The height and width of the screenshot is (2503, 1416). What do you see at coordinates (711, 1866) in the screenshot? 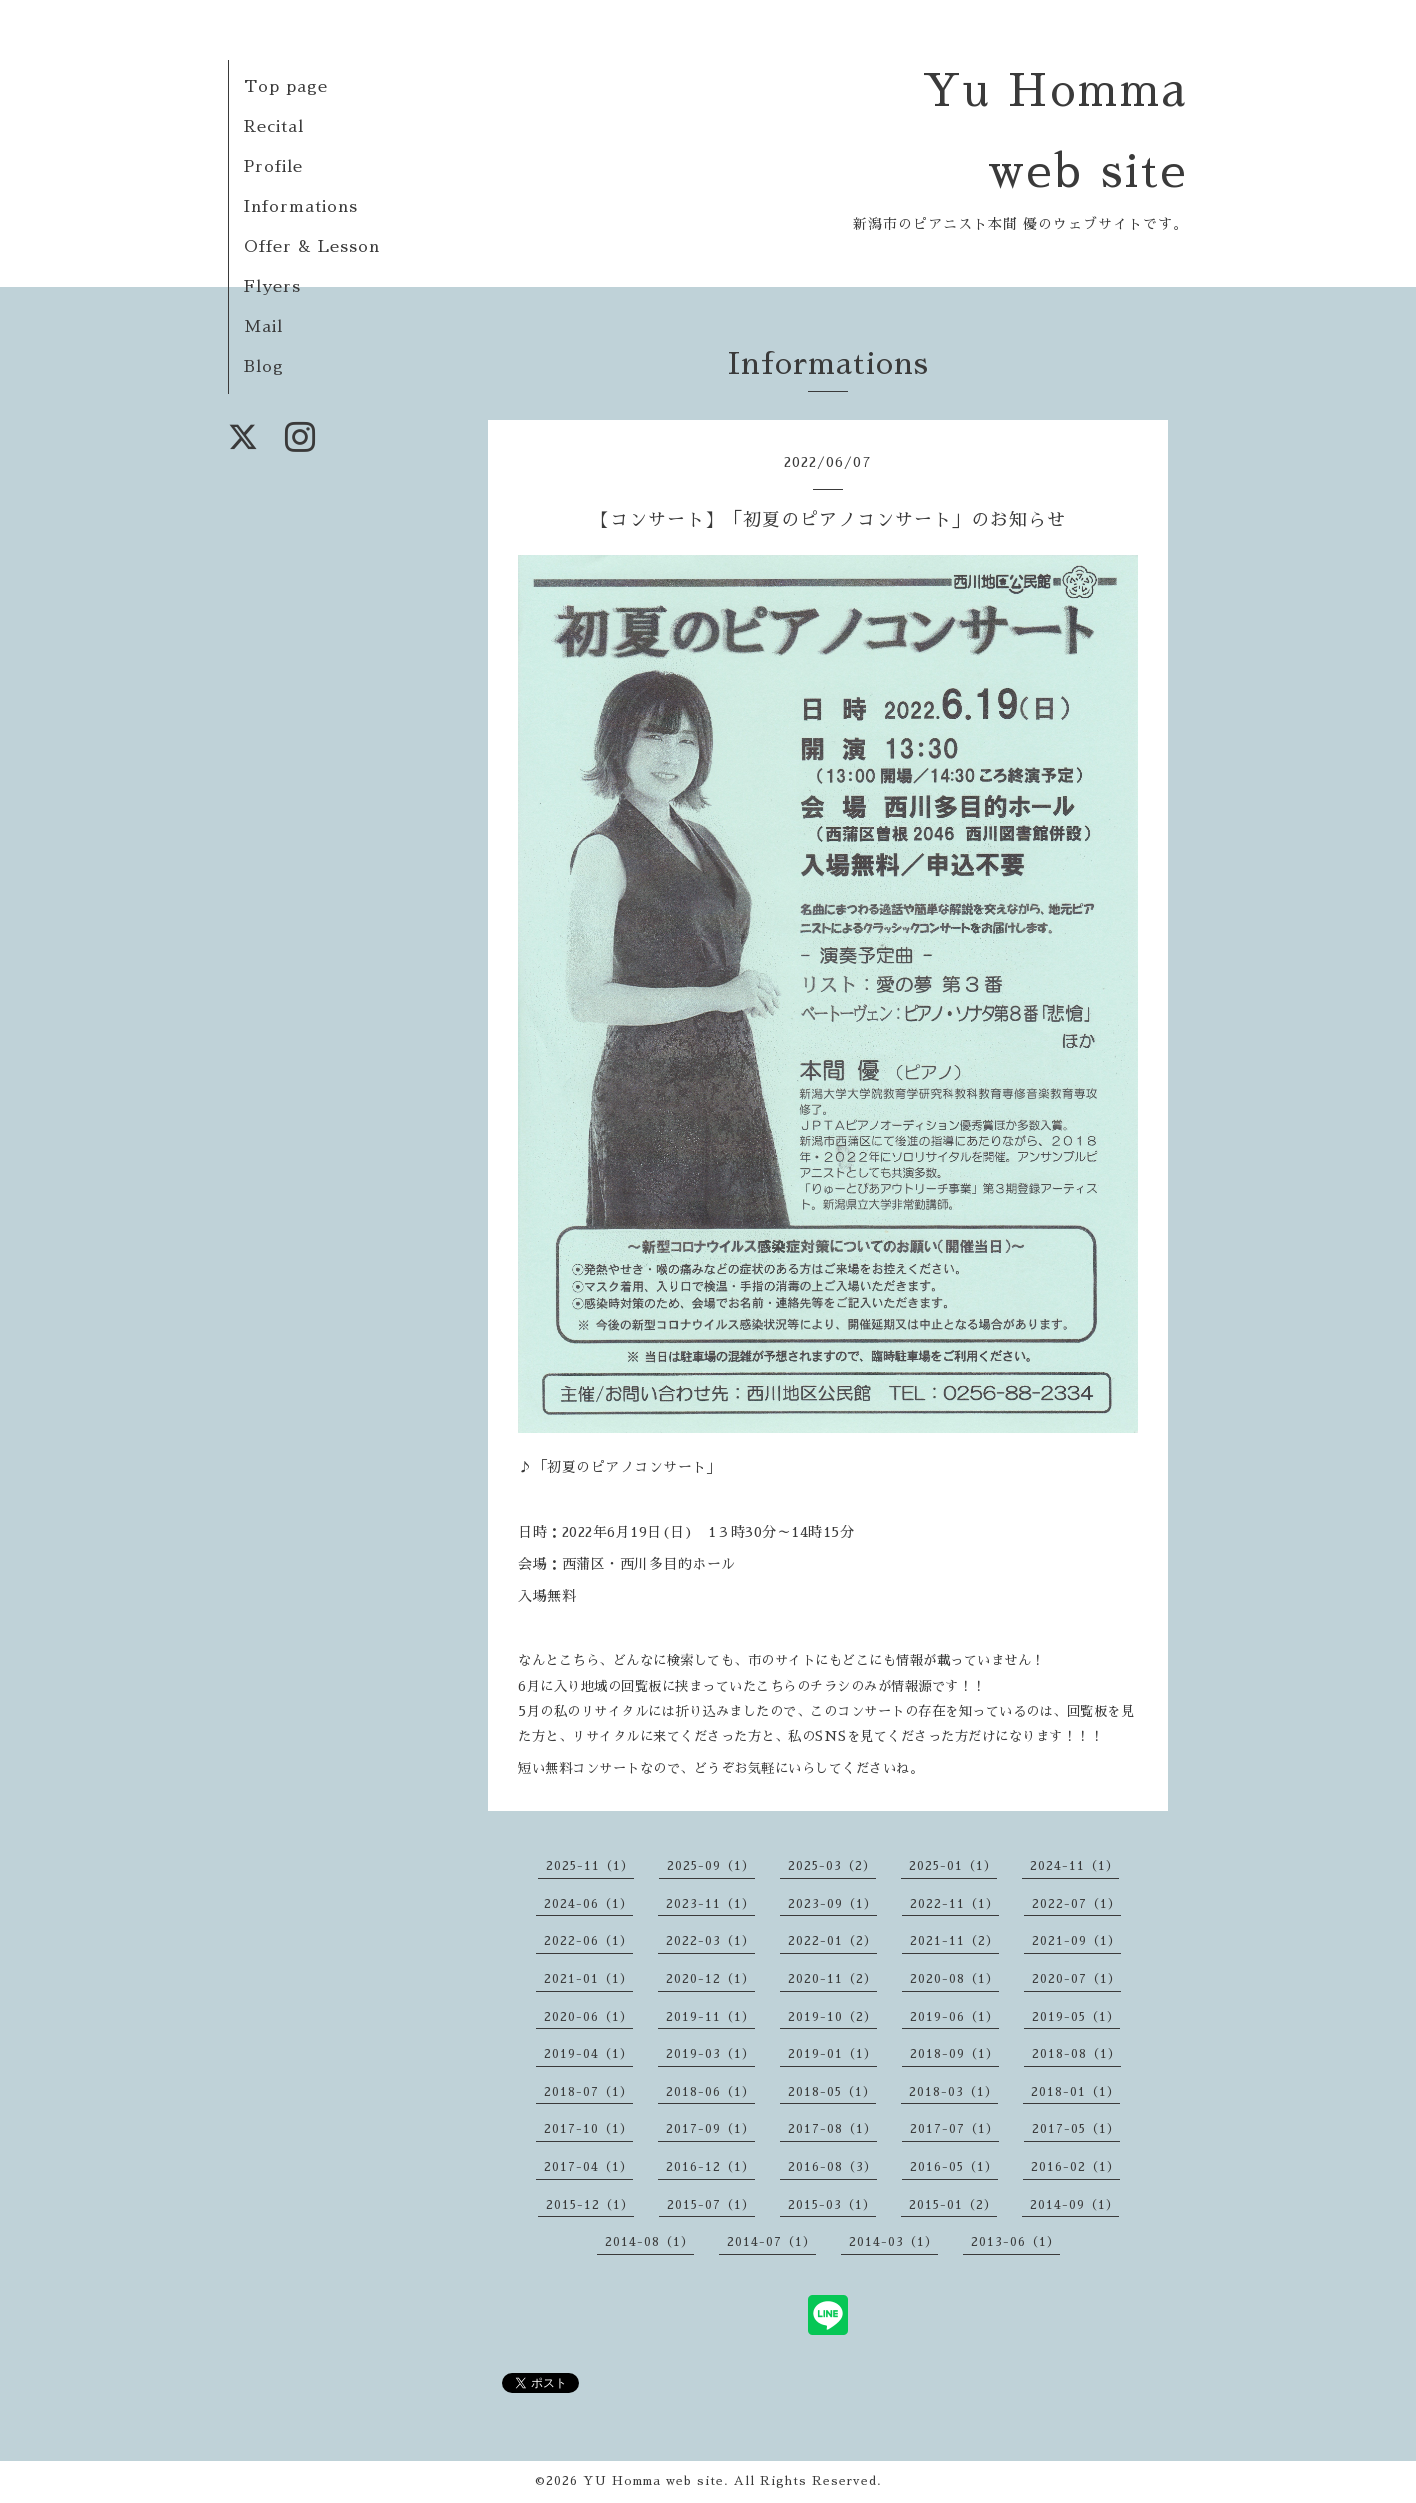
I see `2025-09（1）` at bounding box center [711, 1866].